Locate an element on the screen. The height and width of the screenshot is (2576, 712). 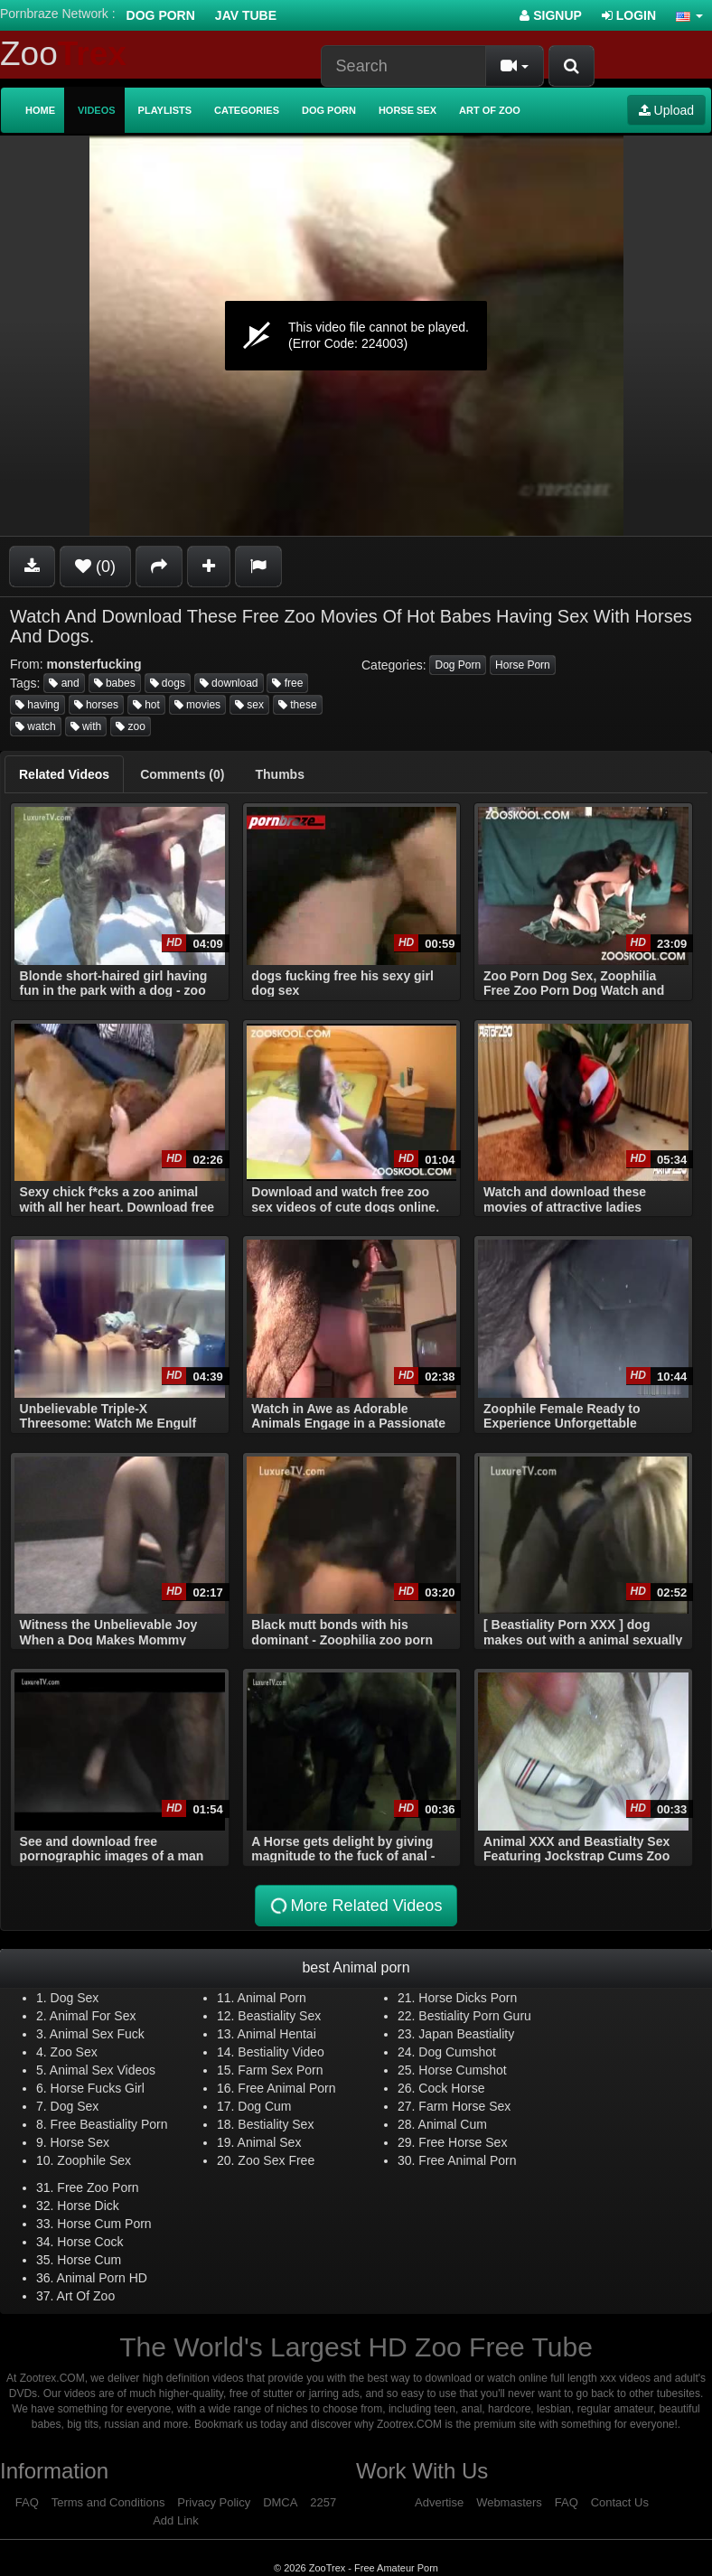
DMCA is located at coordinates (280, 2502).